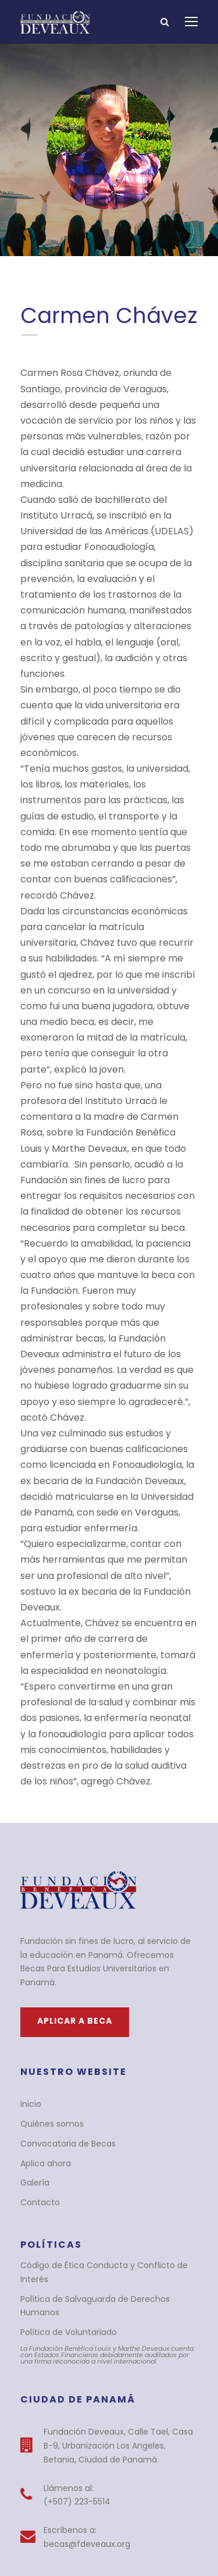  I want to click on Convocatoria de Becas, so click(62, 1987).